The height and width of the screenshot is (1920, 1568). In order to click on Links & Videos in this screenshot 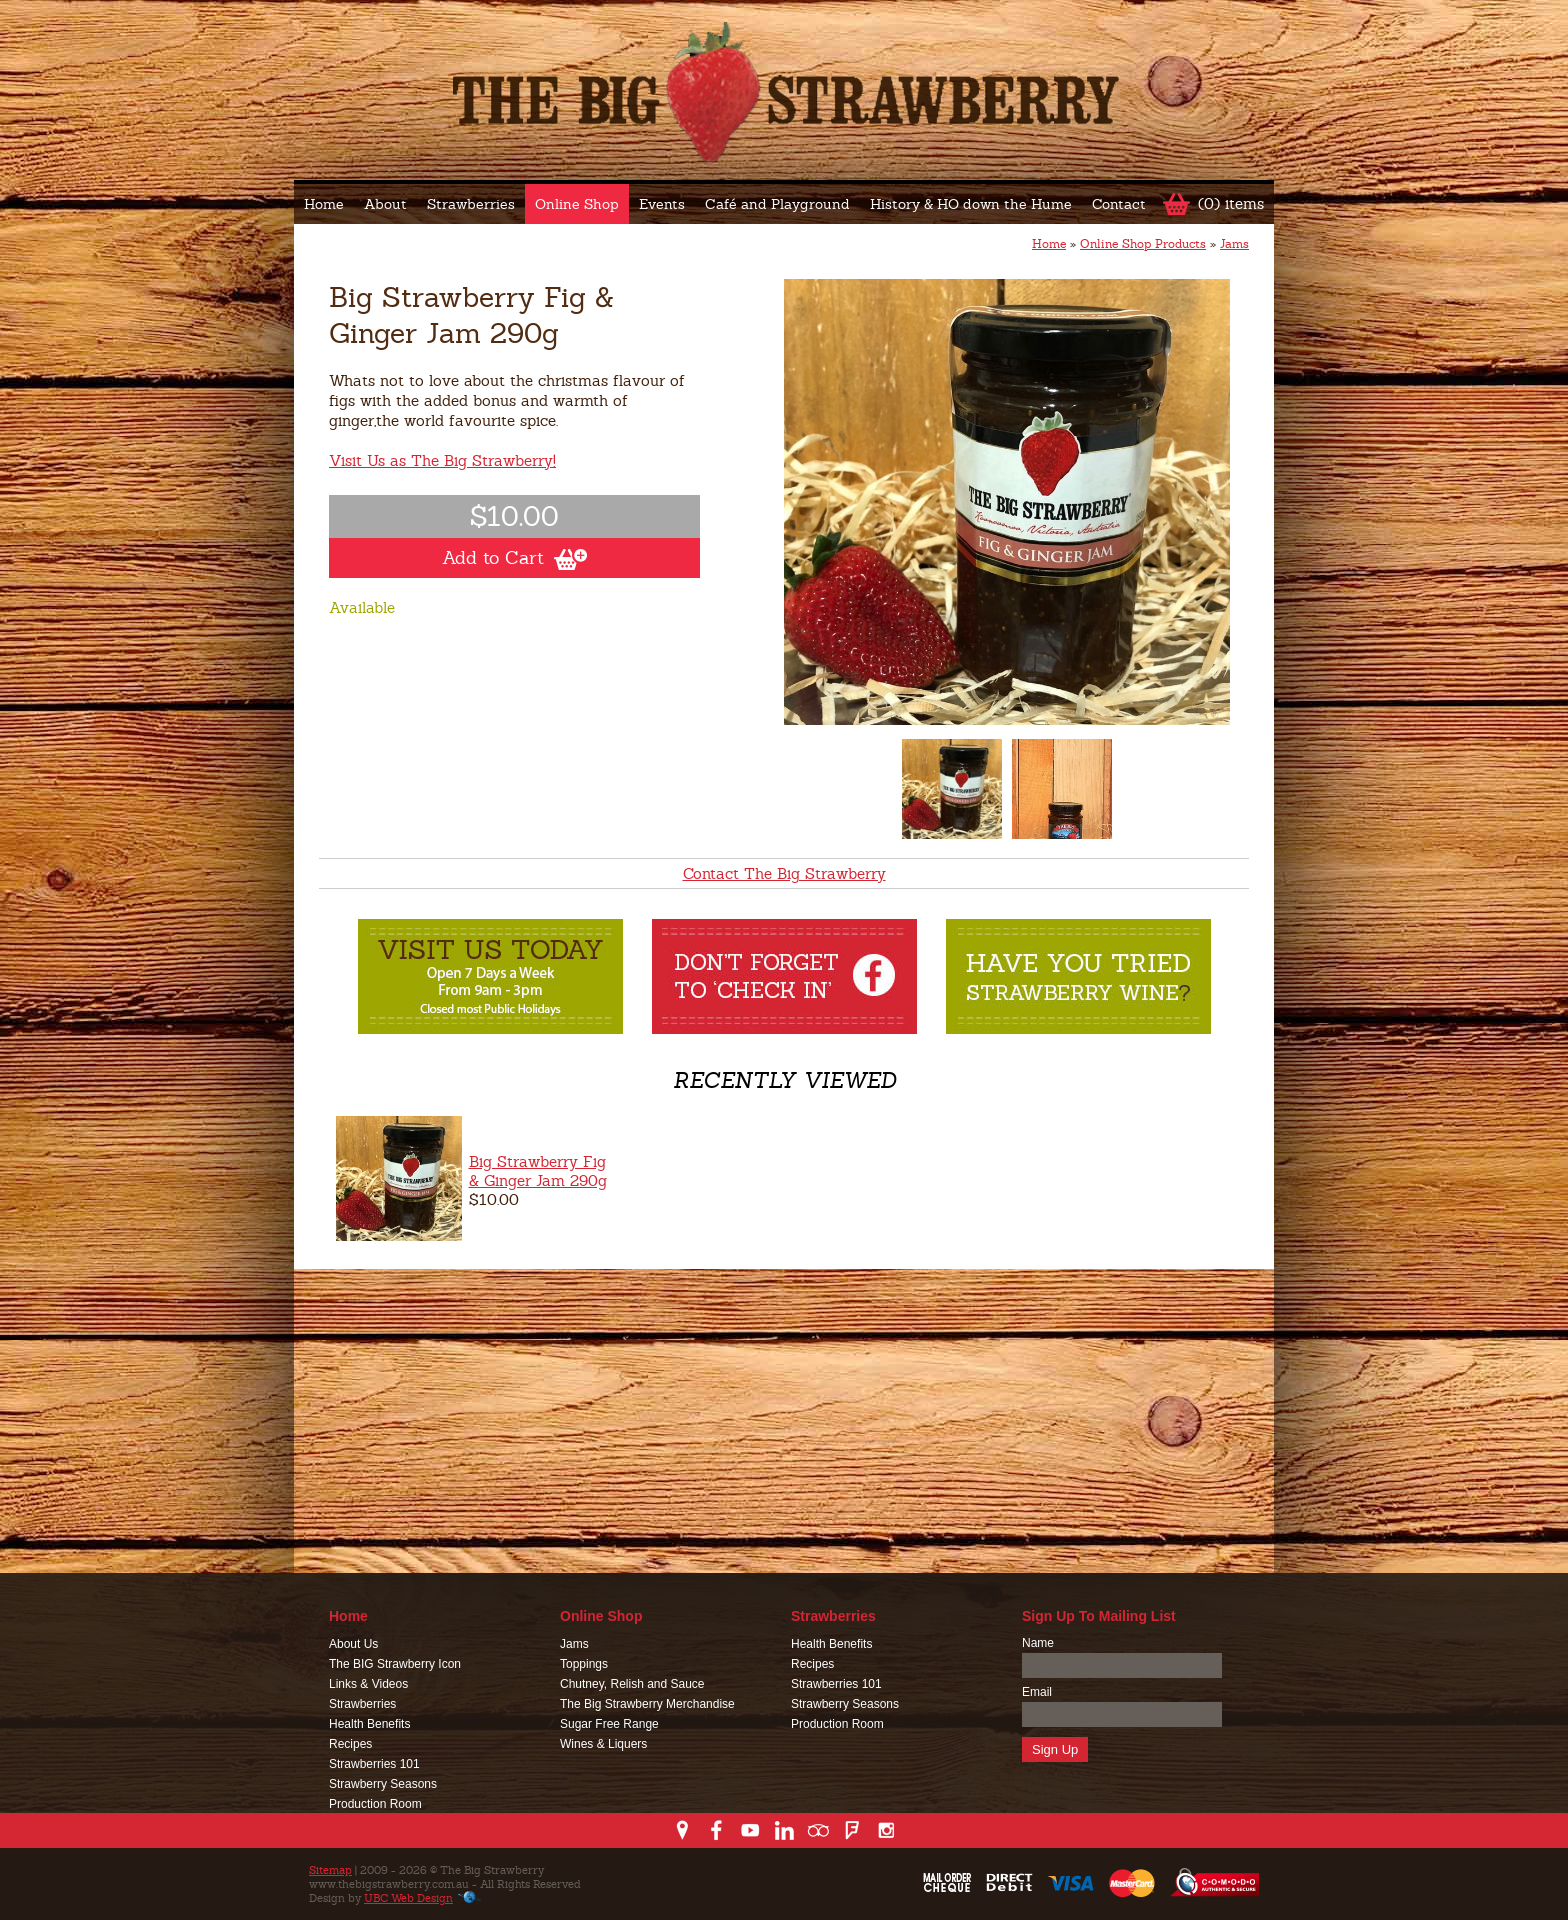, I will do `click(368, 1684)`.